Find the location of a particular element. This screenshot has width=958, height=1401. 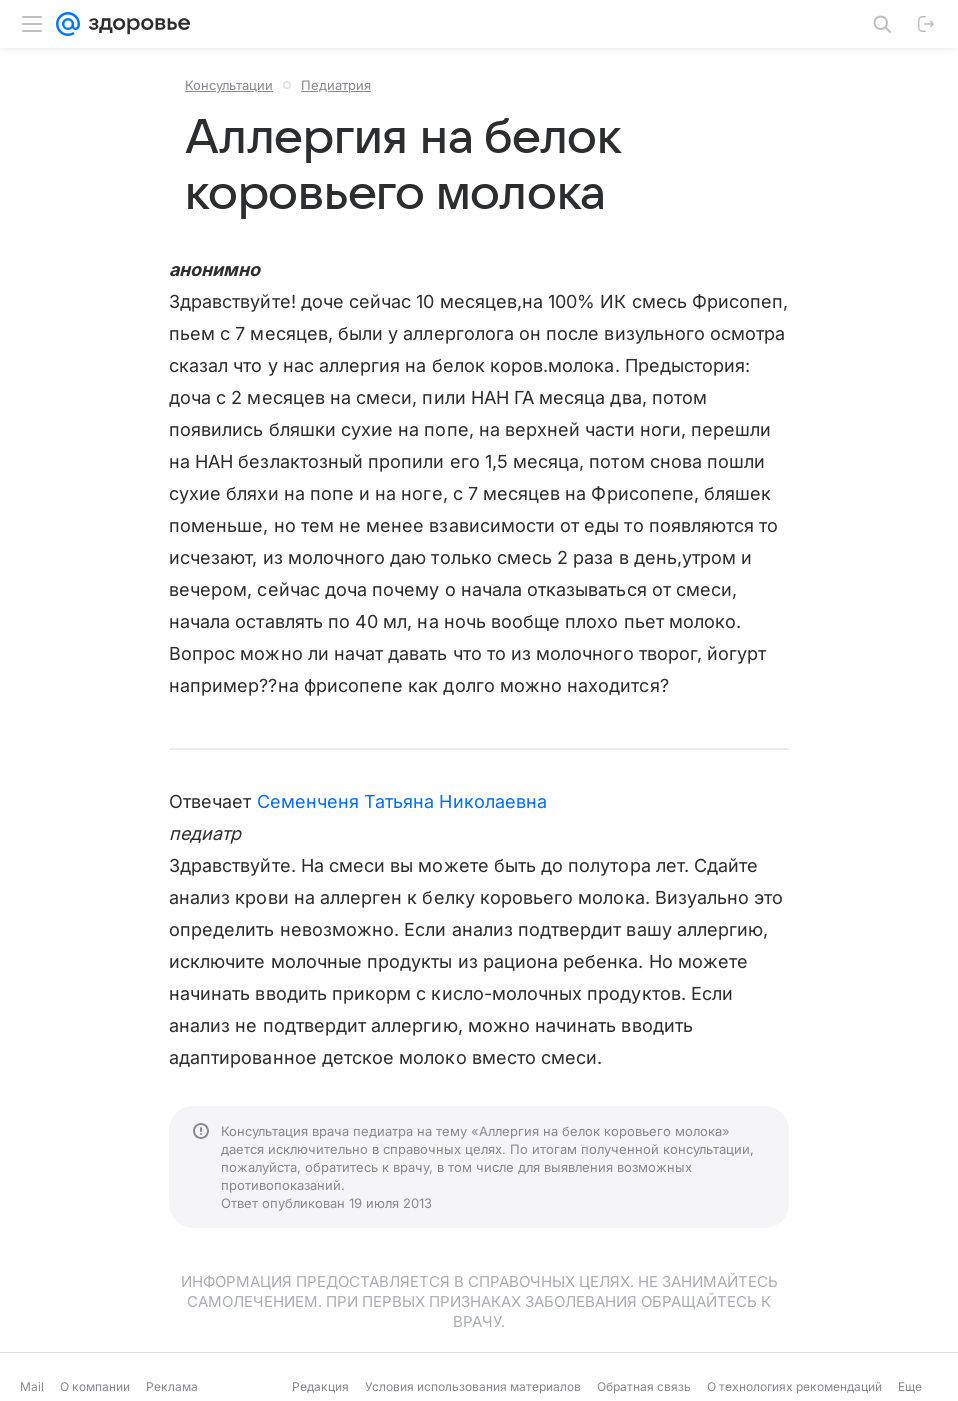

Редакция is located at coordinates (320, 1386).